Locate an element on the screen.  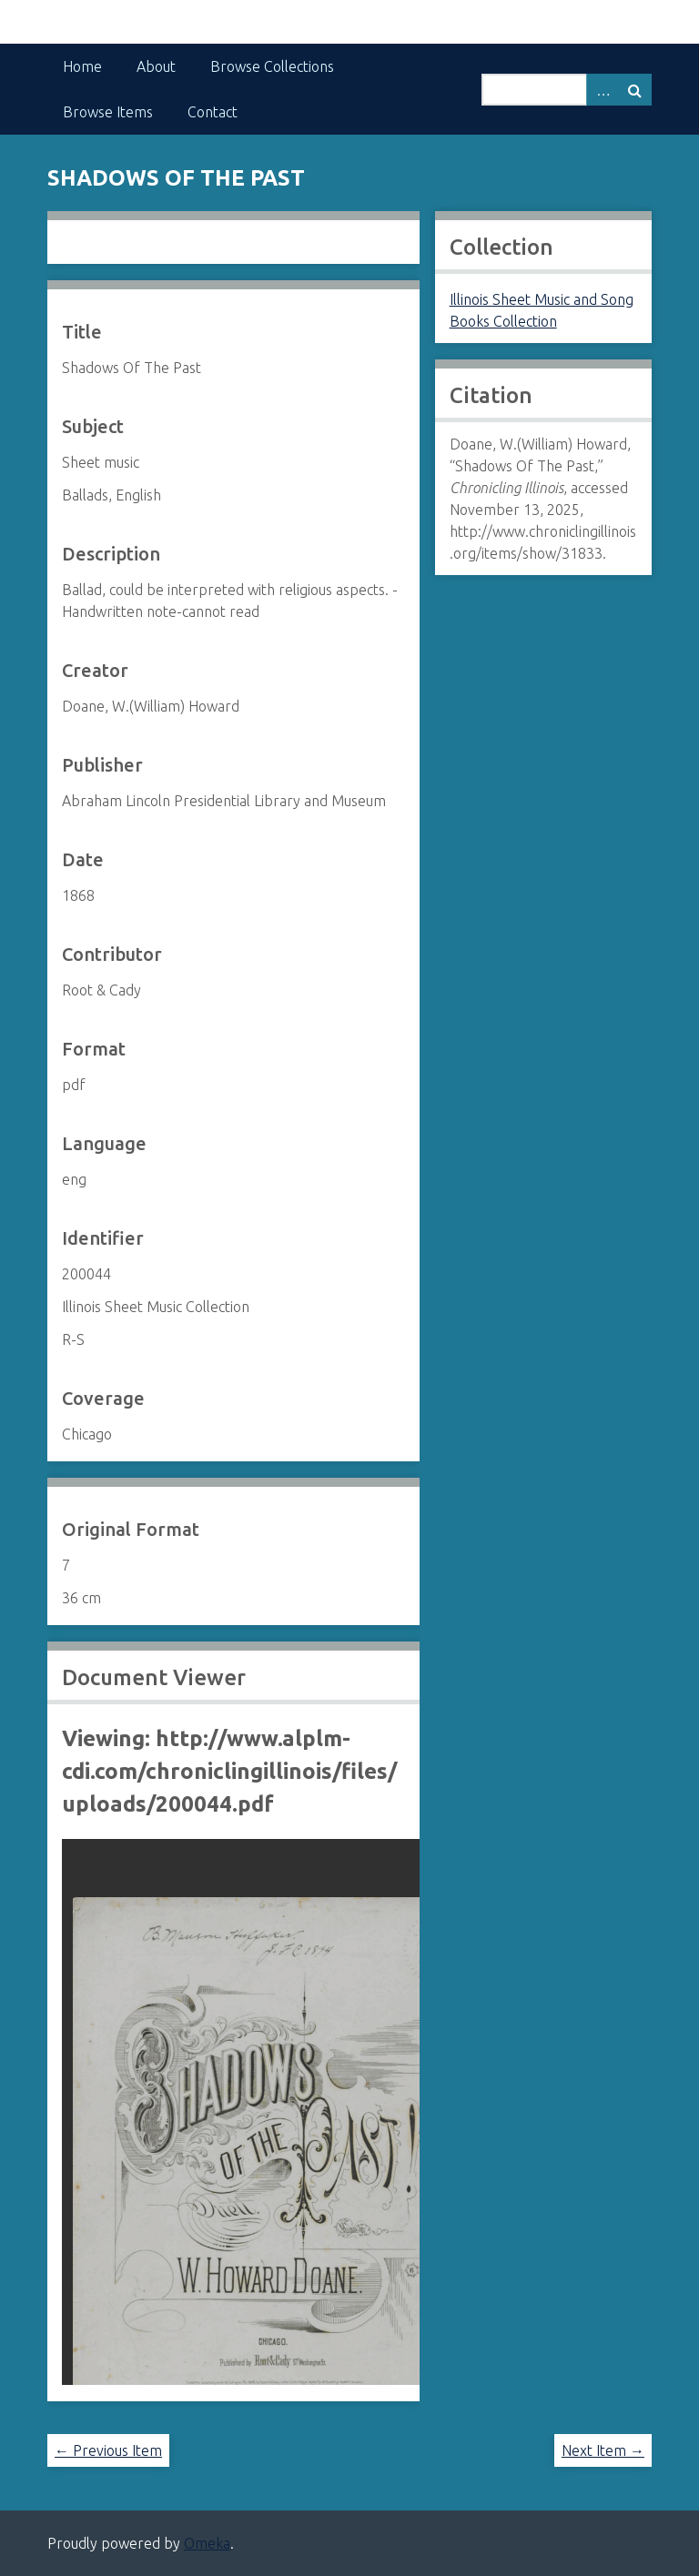
Search is located at coordinates (635, 90).